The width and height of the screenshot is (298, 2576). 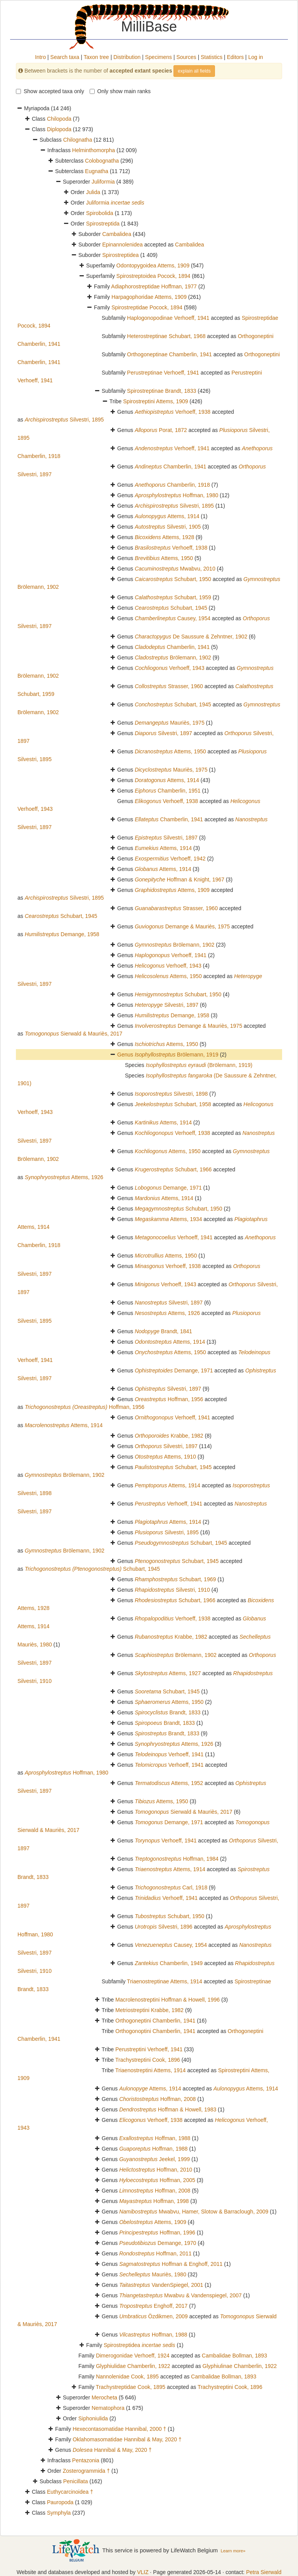 What do you see at coordinates (170, 858) in the screenshot?
I see `Verhoeff, 1942` at bounding box center [170, 858].